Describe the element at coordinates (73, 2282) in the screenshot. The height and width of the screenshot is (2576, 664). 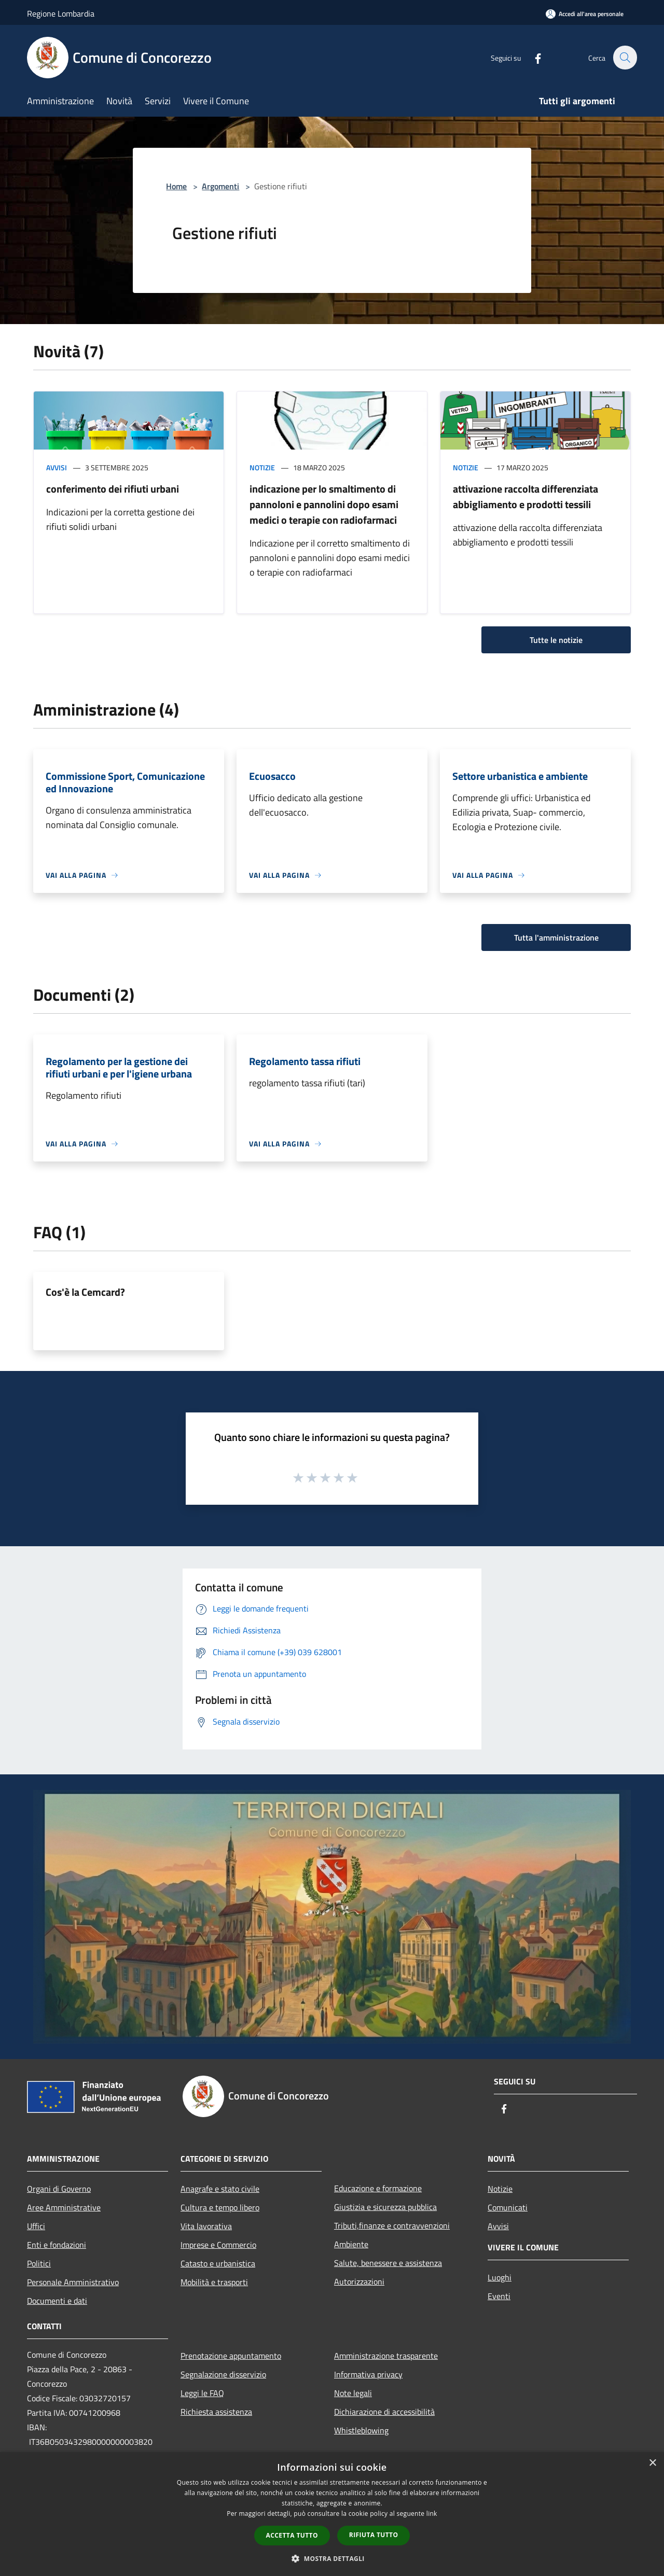
I see `Personale Amministrativo` at that location.